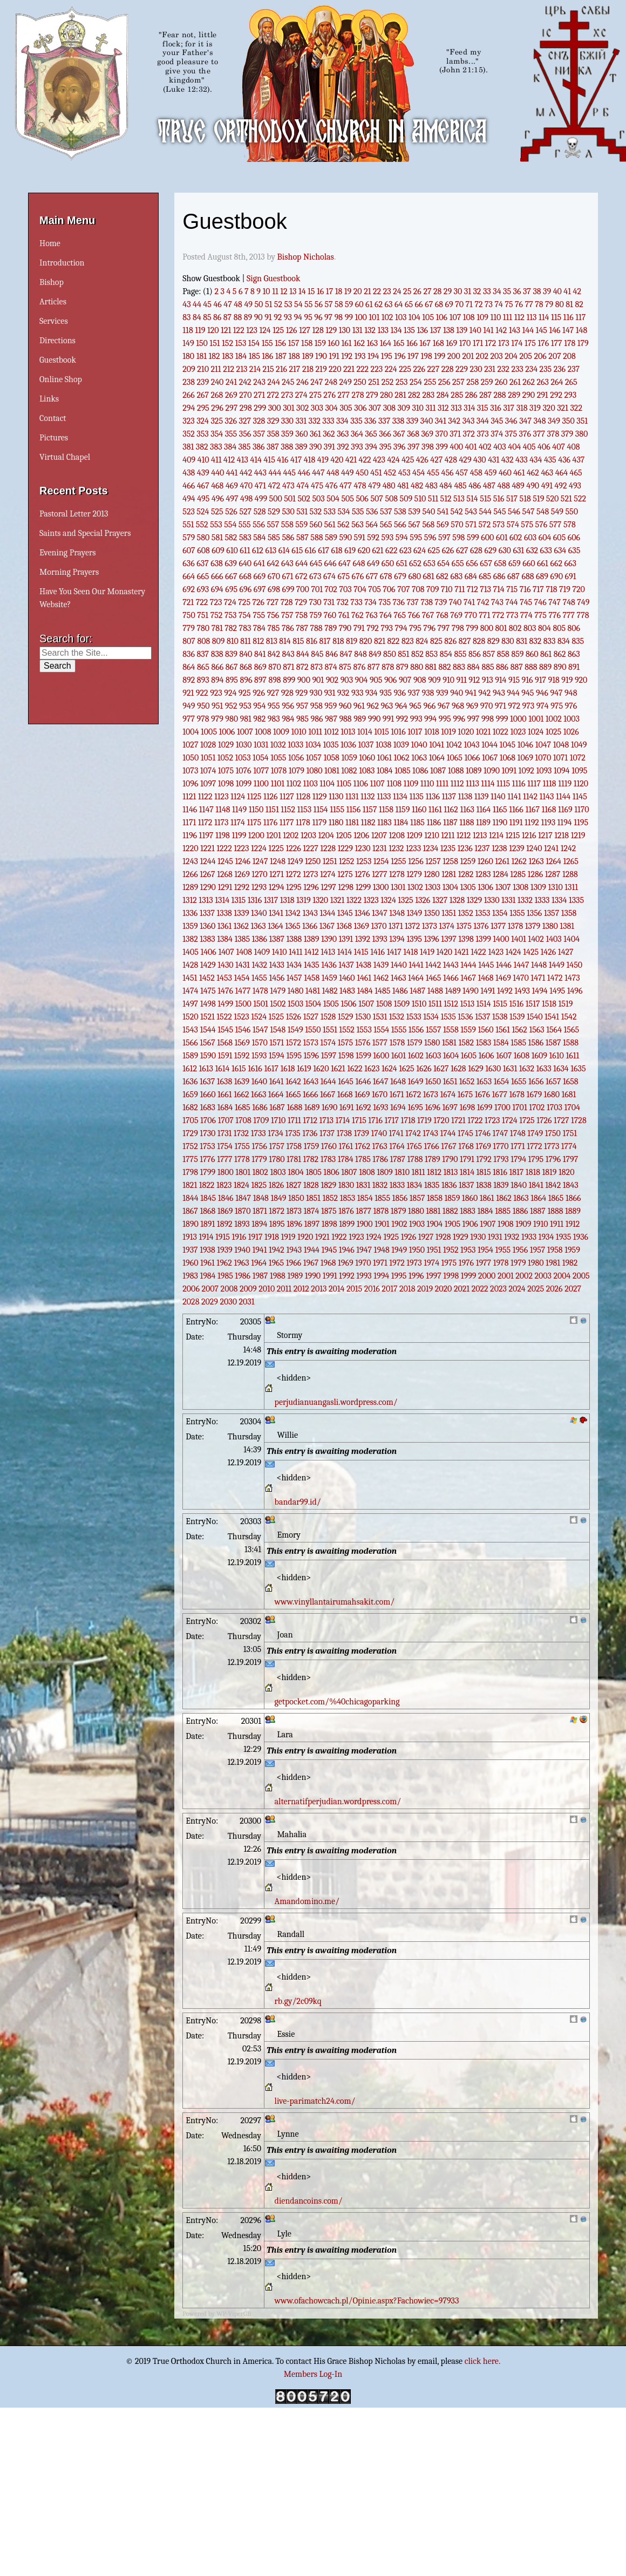 The image size is (626, 2576). What do you see at coordinates (458, 628) in the screenshot?
I see `798` at bounding box center [458, 628].